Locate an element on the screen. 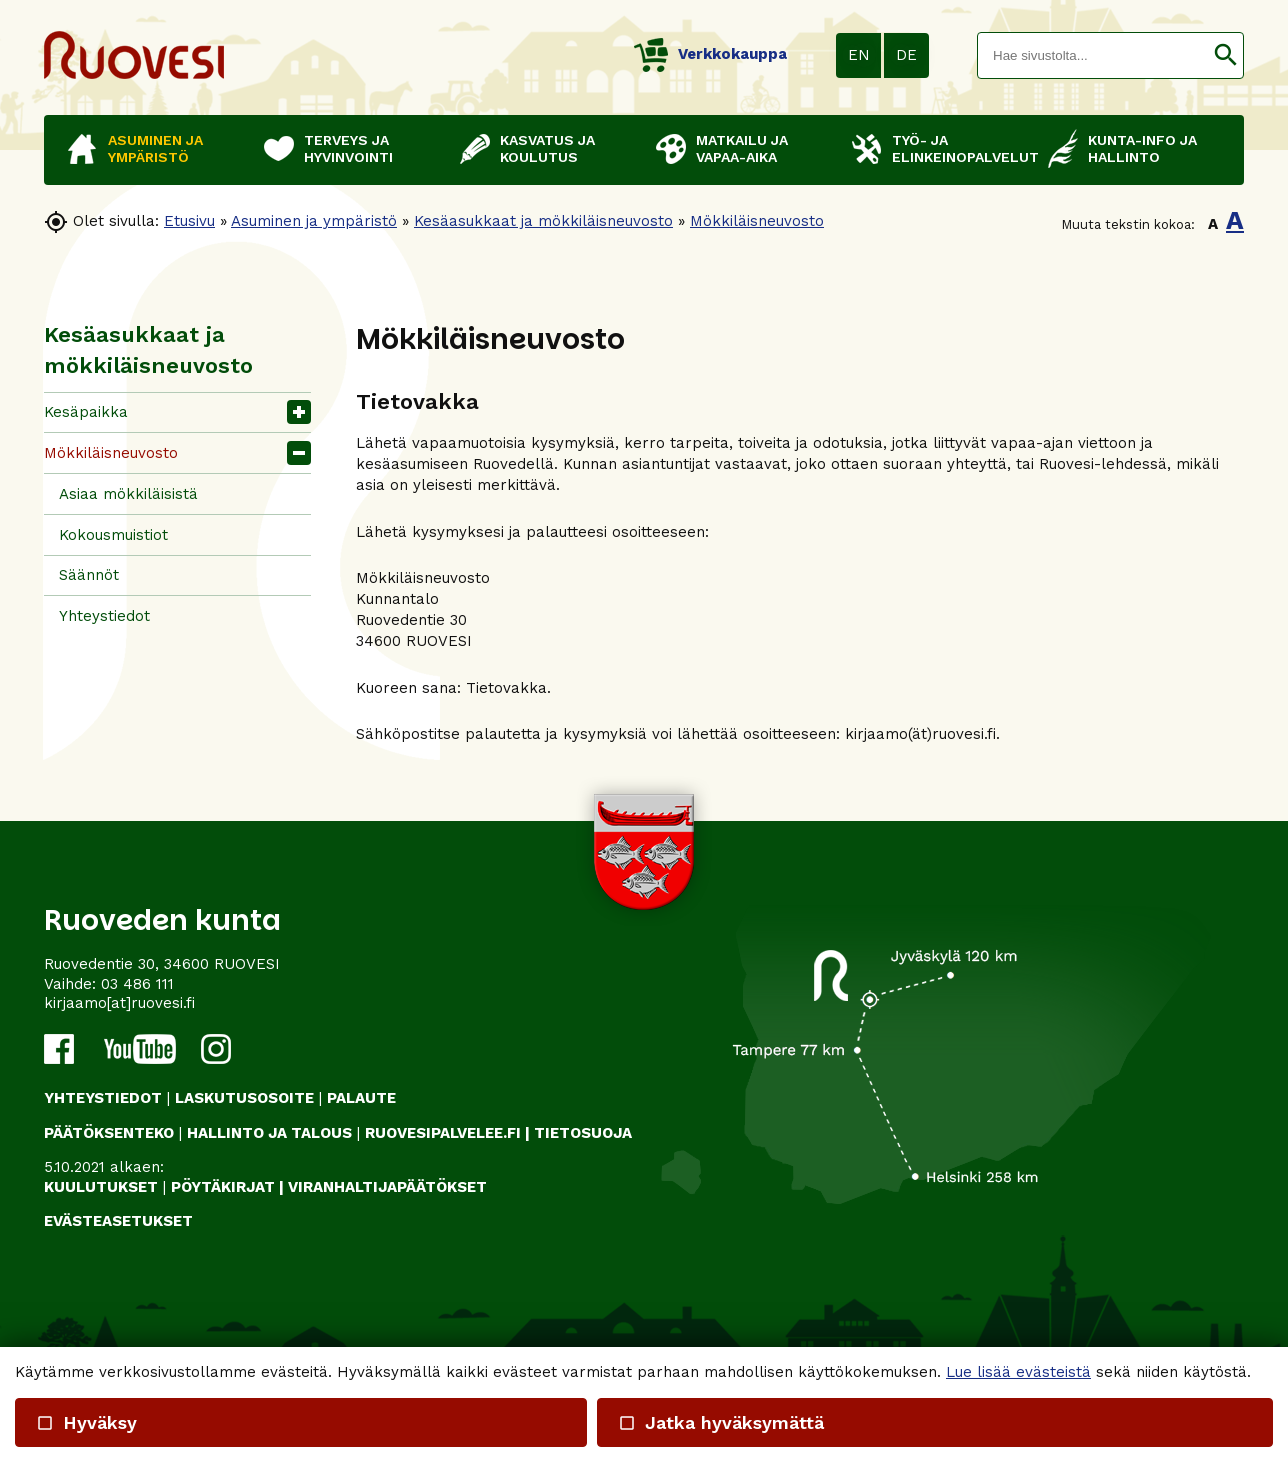 The image size is (1288, 1462). Evästeasetukset is located at coordinates (118, 1221).